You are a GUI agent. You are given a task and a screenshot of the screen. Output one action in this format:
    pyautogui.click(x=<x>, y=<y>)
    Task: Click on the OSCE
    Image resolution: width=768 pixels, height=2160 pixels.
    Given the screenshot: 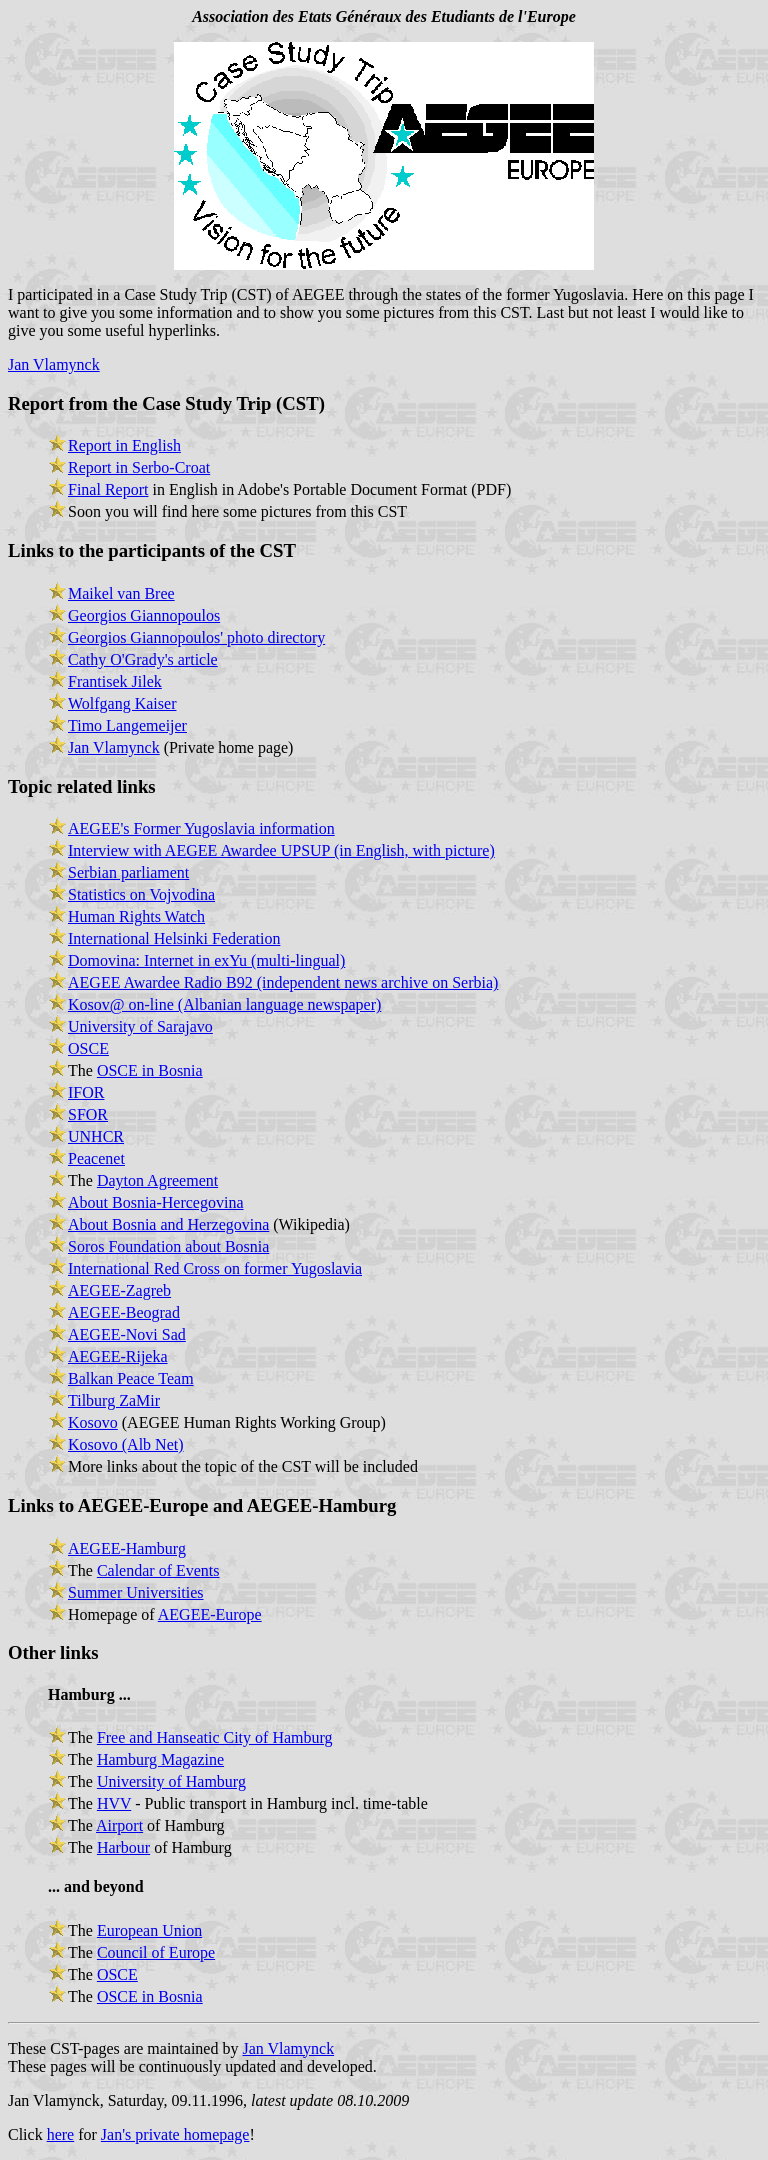 What is the action you would take?
    pyautogui.click(x=88, y=1048)
    